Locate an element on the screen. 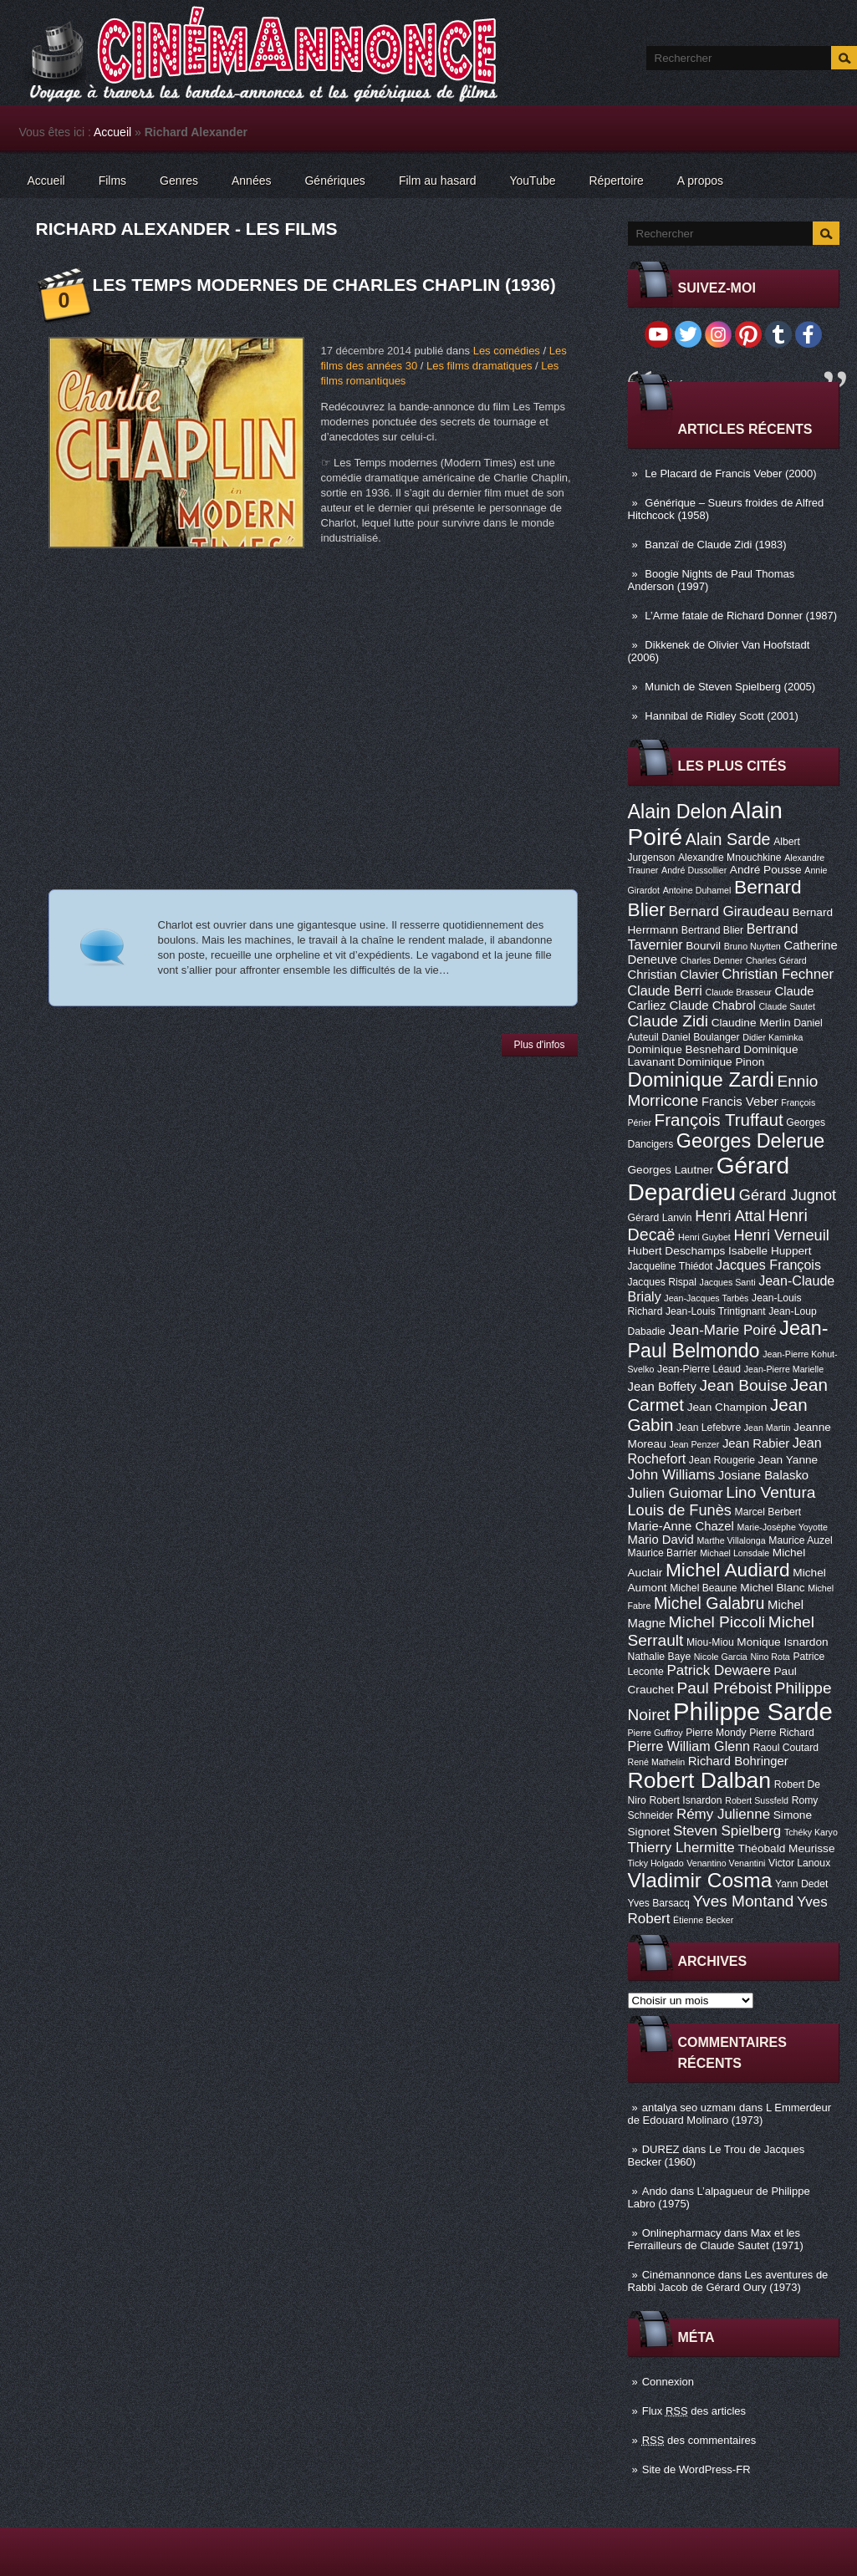 This screenshot has width=857, height=2576. Jean-Pierre Léaud is located at coordinates (699, 1369).